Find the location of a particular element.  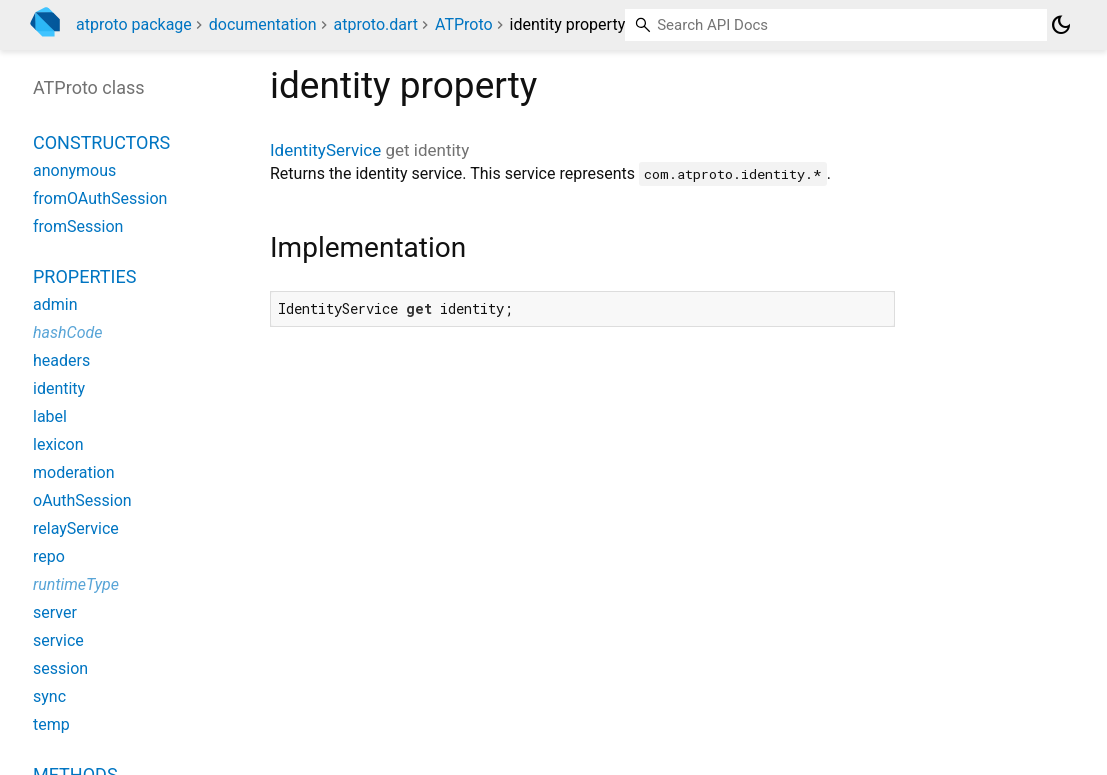

atproto package is located at coordinates (134, 24).